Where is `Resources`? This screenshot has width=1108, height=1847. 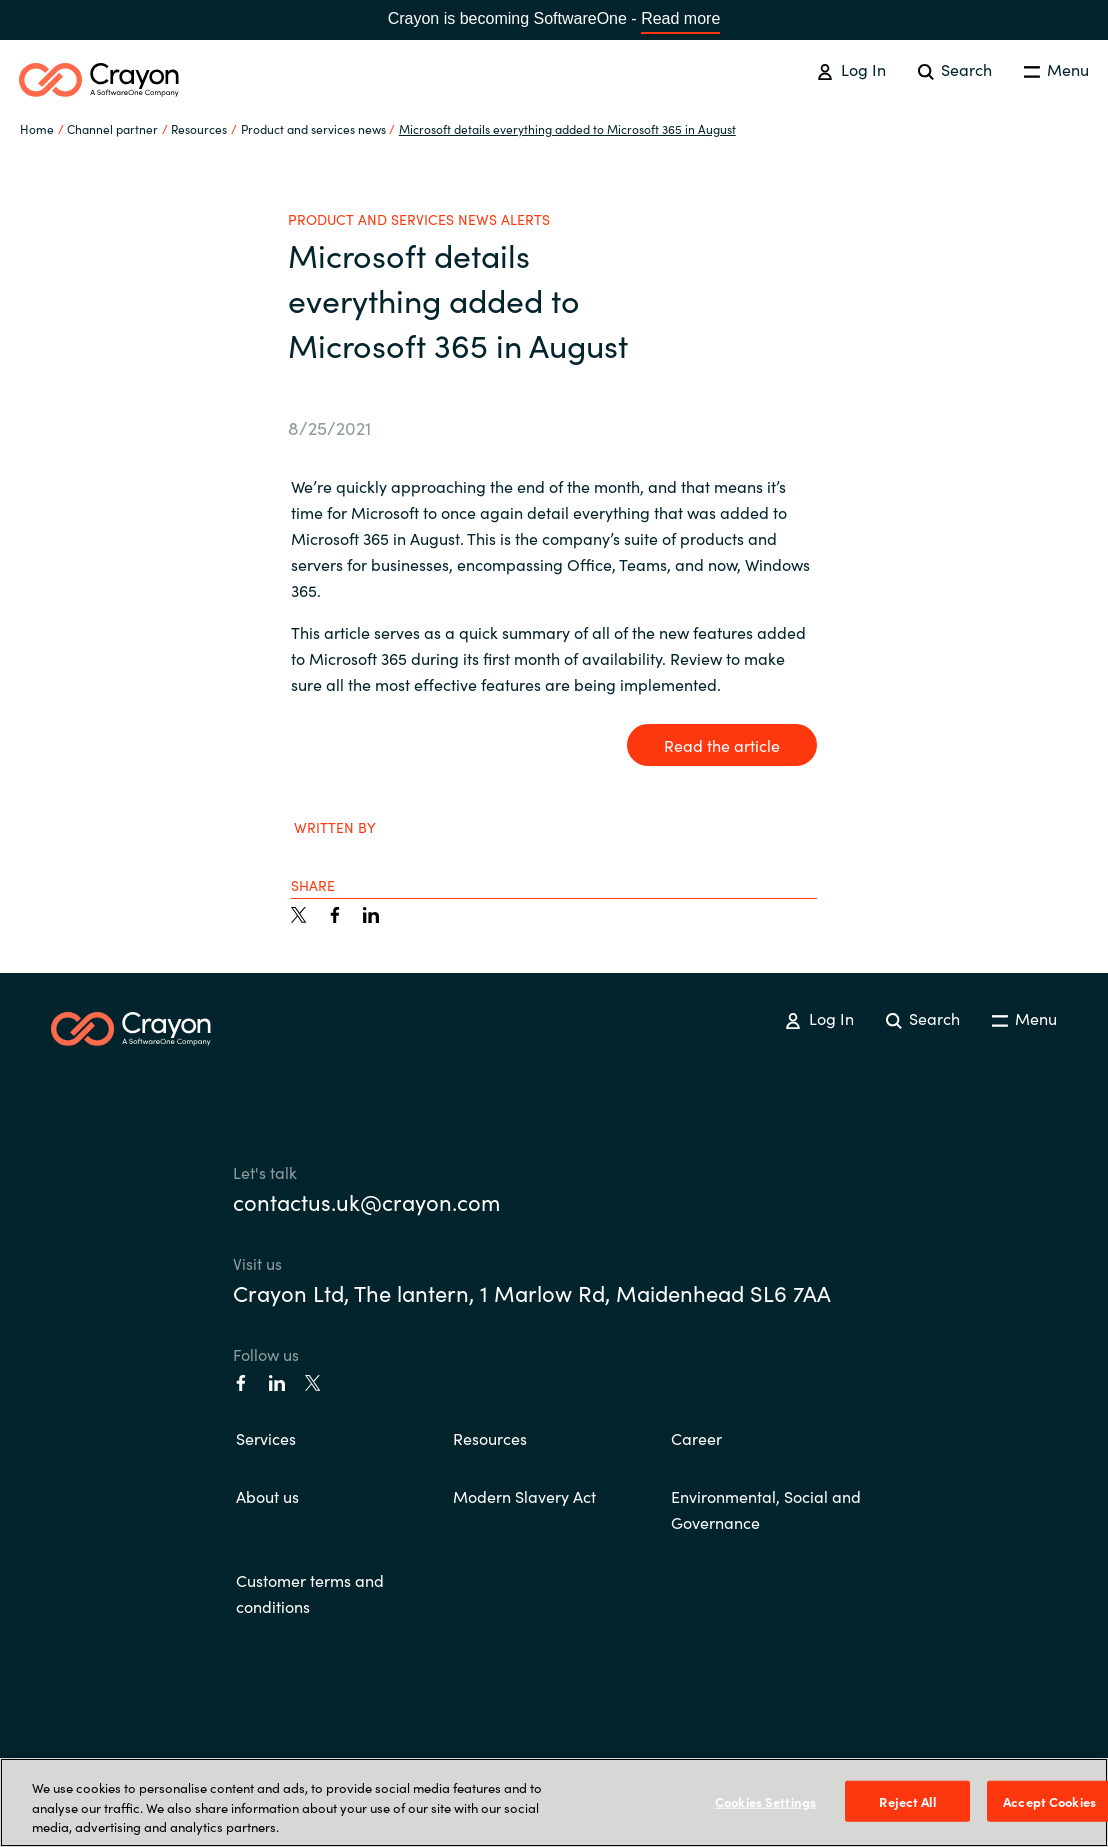
Resources is located at coordinates (490, 1438).